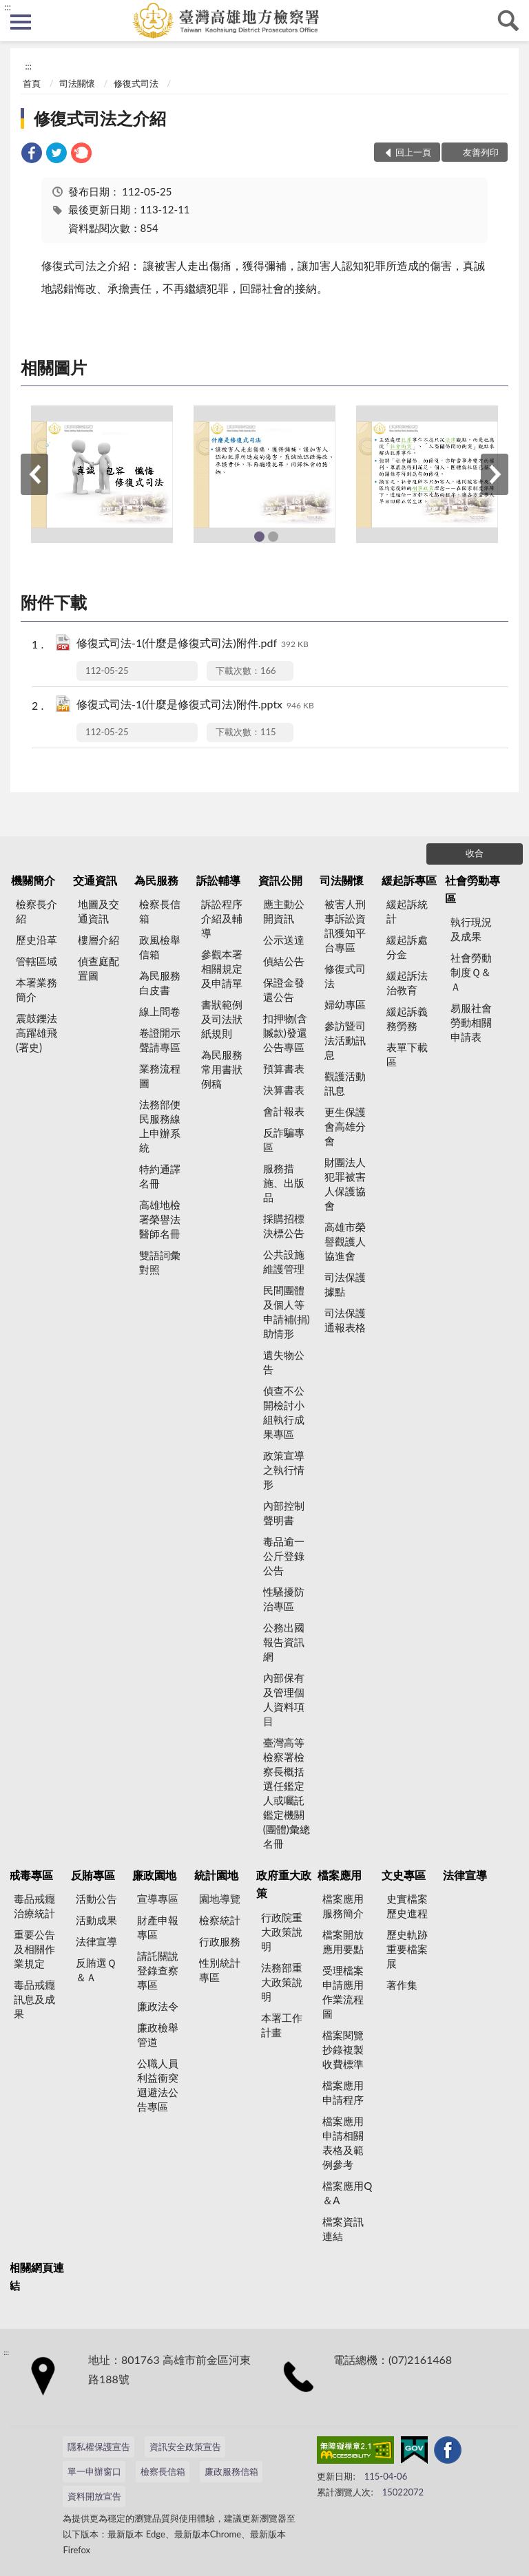 Image resolution: width=529 pixels, height=2576 pixels. What do you see at coordinates (283, 989) in the screenshot?
I see `保證金發還公告` at bounding box center [283, 989].